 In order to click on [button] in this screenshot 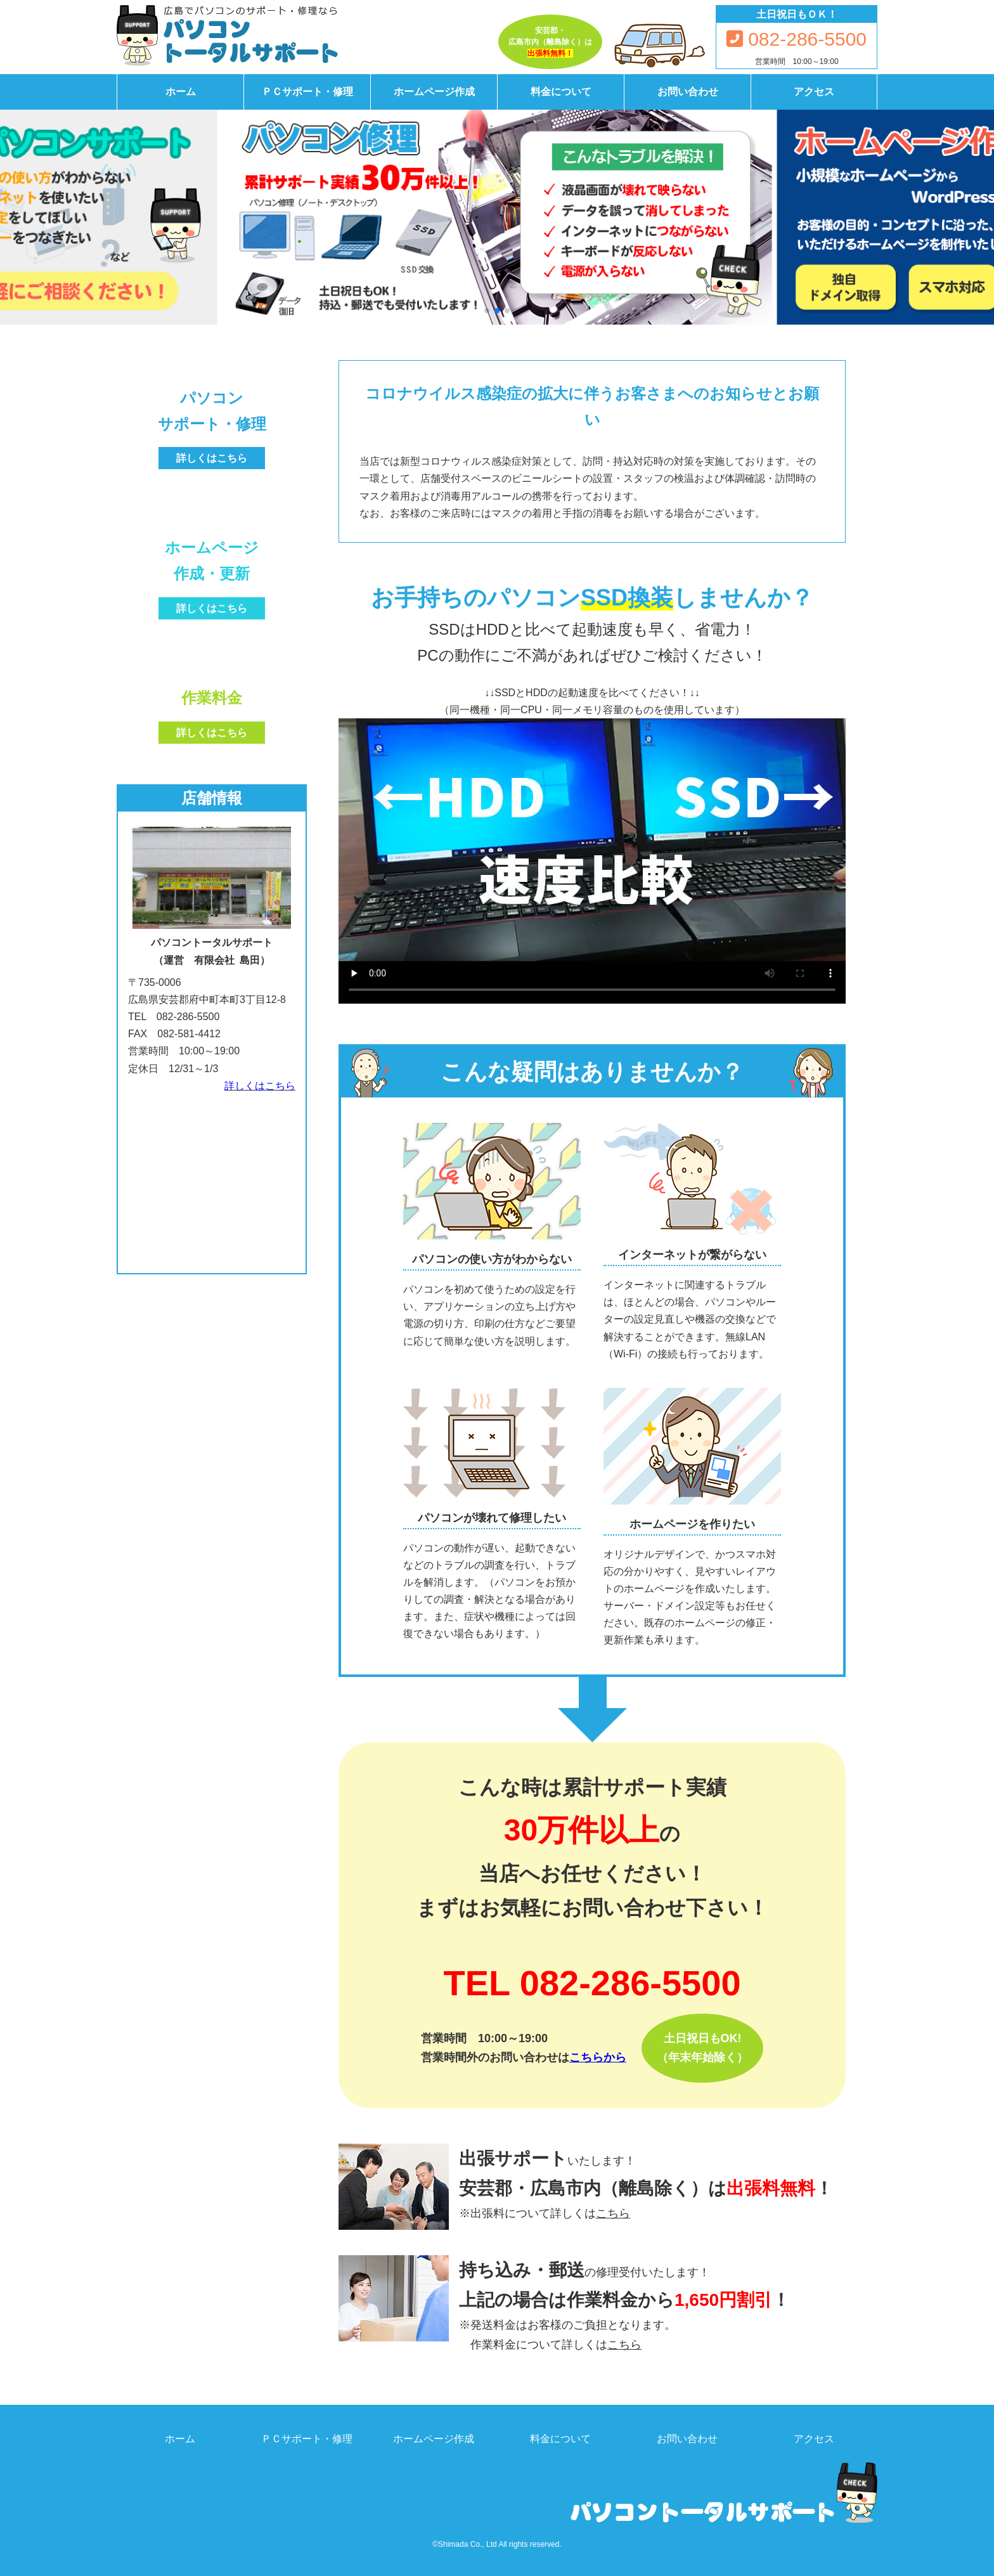, I will do `click(486, 310)`.